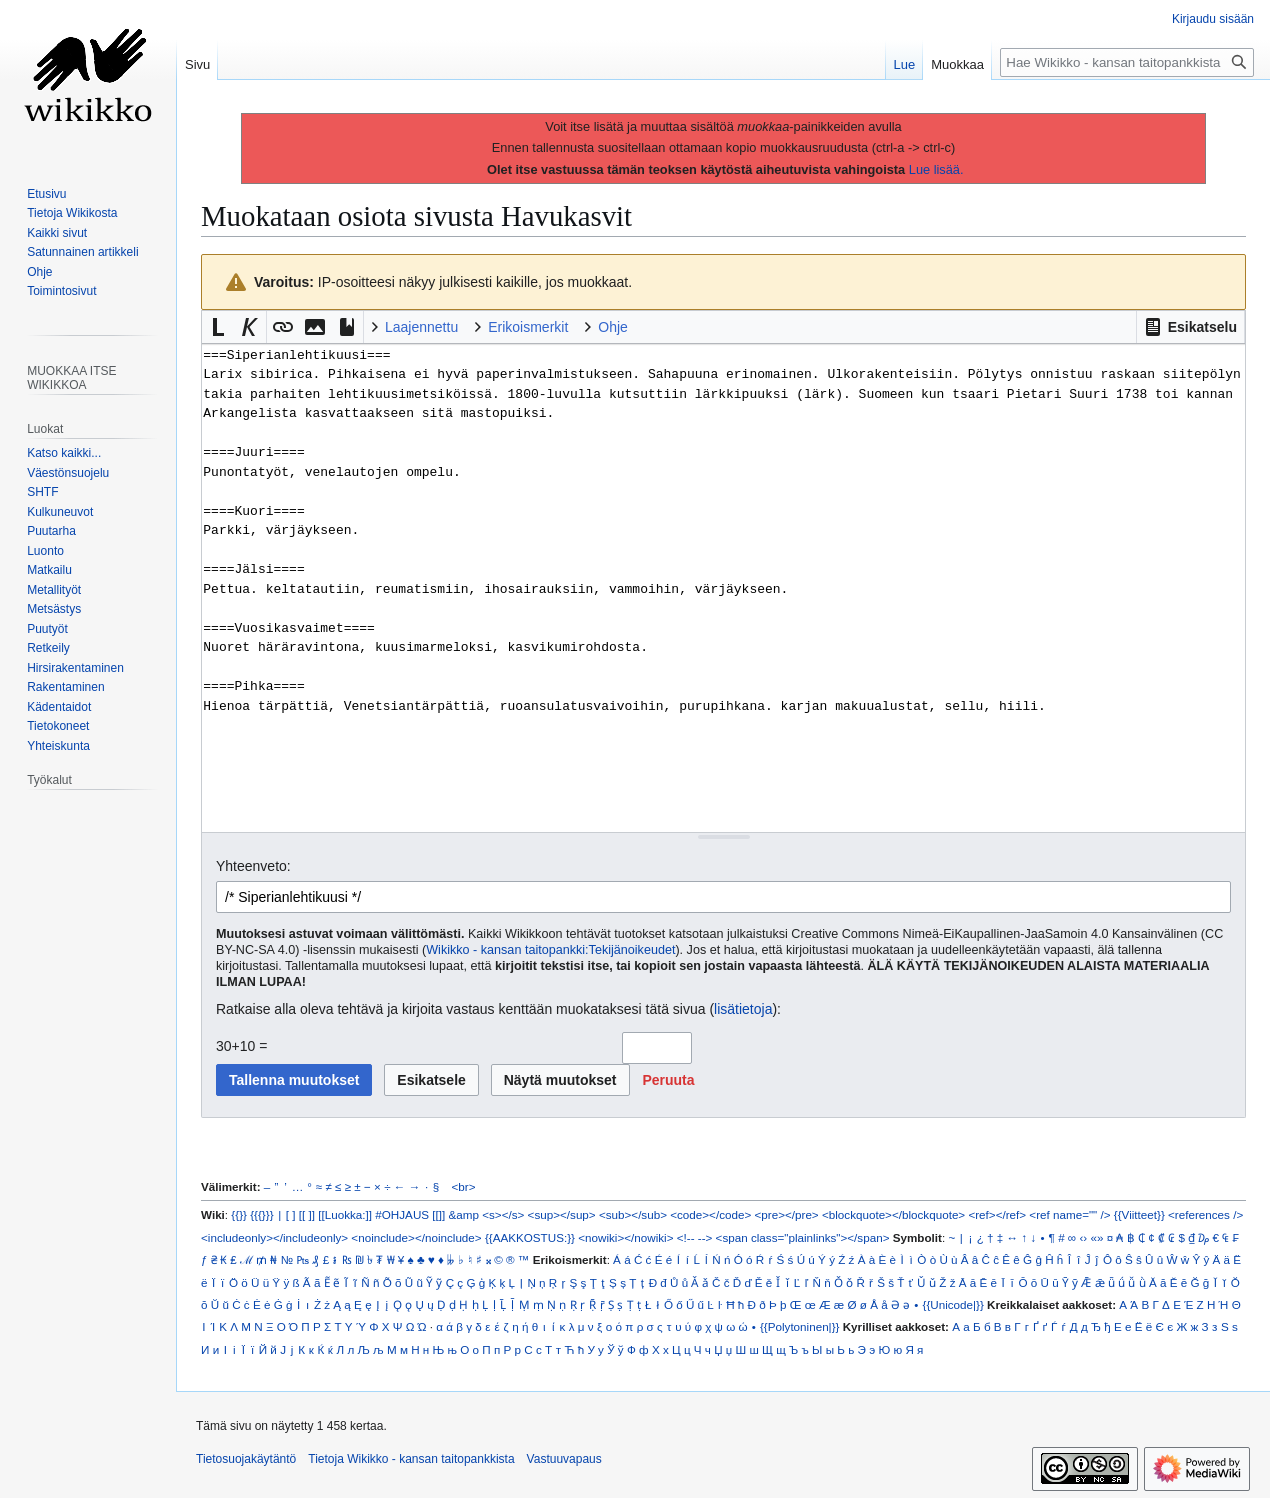 The image size is (1270, 1498). Describe the element at coordinates (416, 1237) in the screenshot. I see `<noinclude></noinclude>` at that location.